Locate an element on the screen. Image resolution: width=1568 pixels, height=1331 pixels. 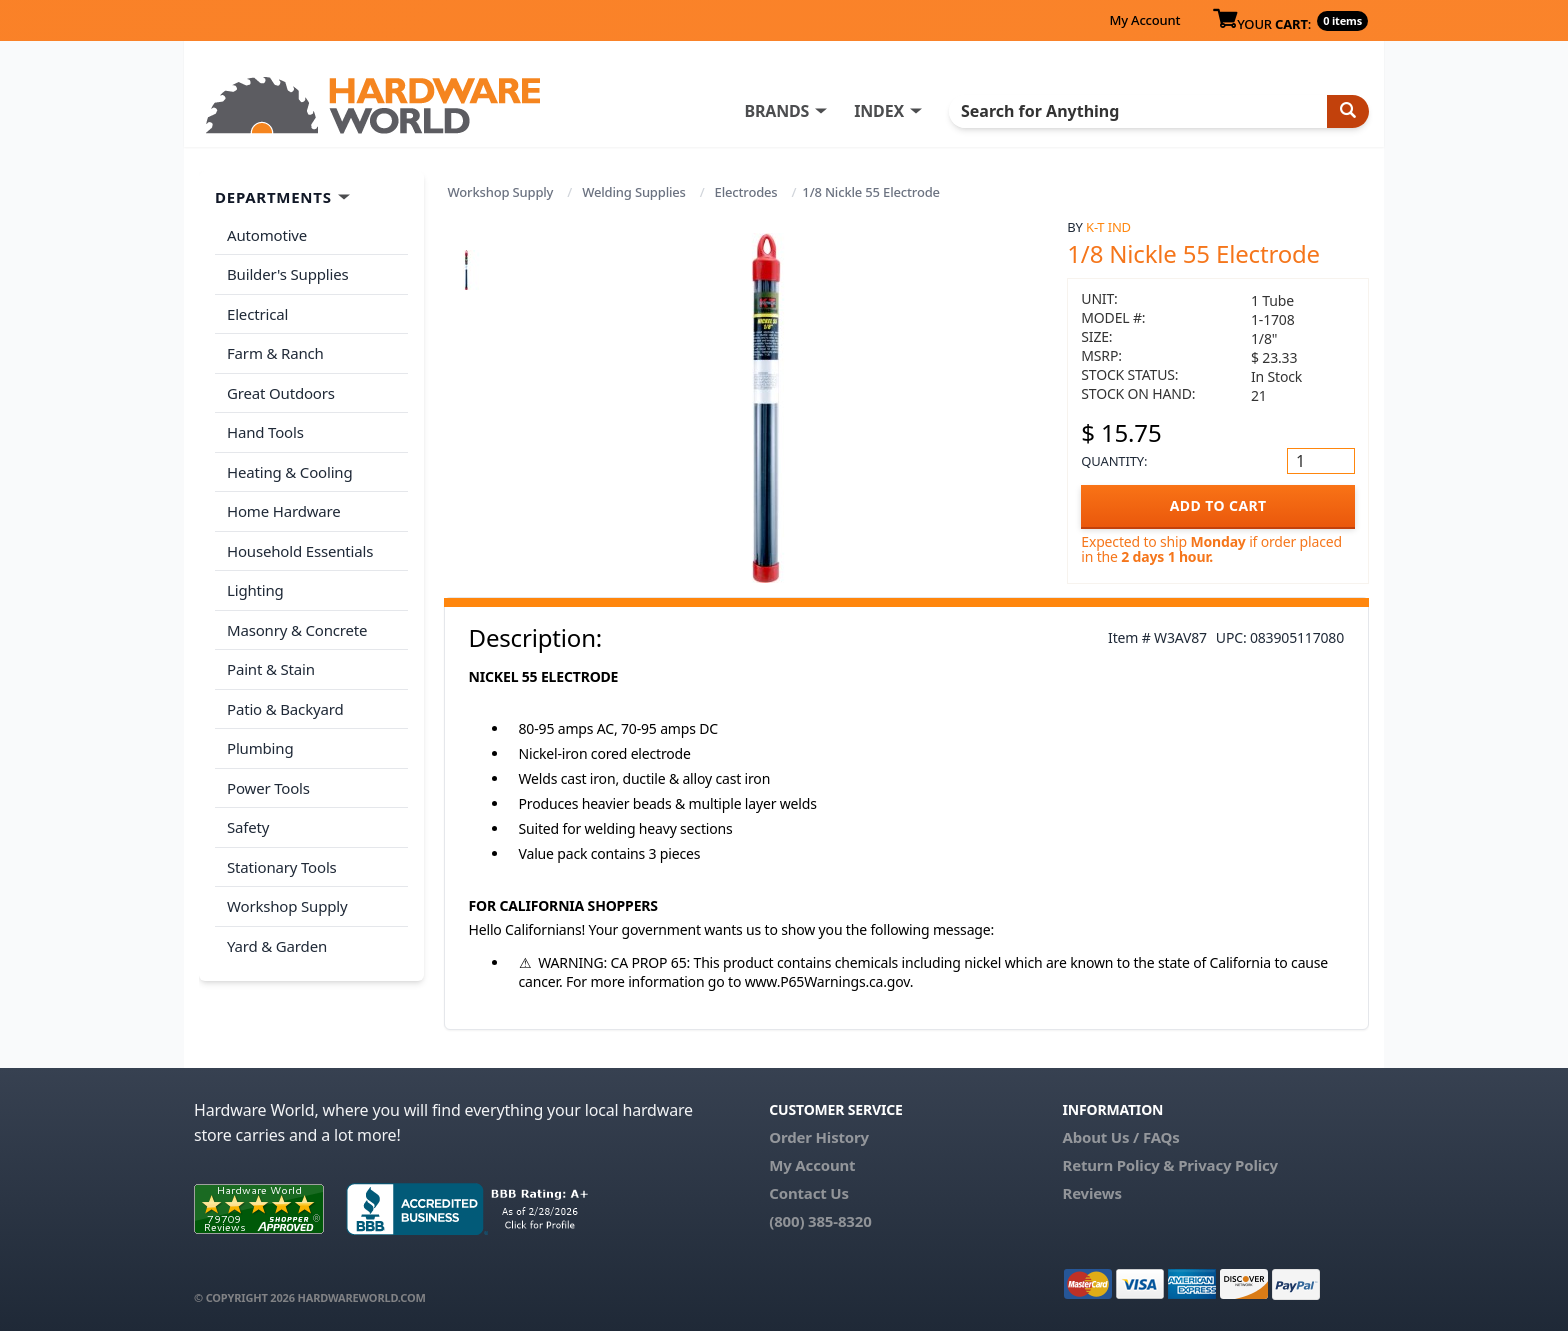
About Us / FAQs is located at coordinates (1120, 1137).